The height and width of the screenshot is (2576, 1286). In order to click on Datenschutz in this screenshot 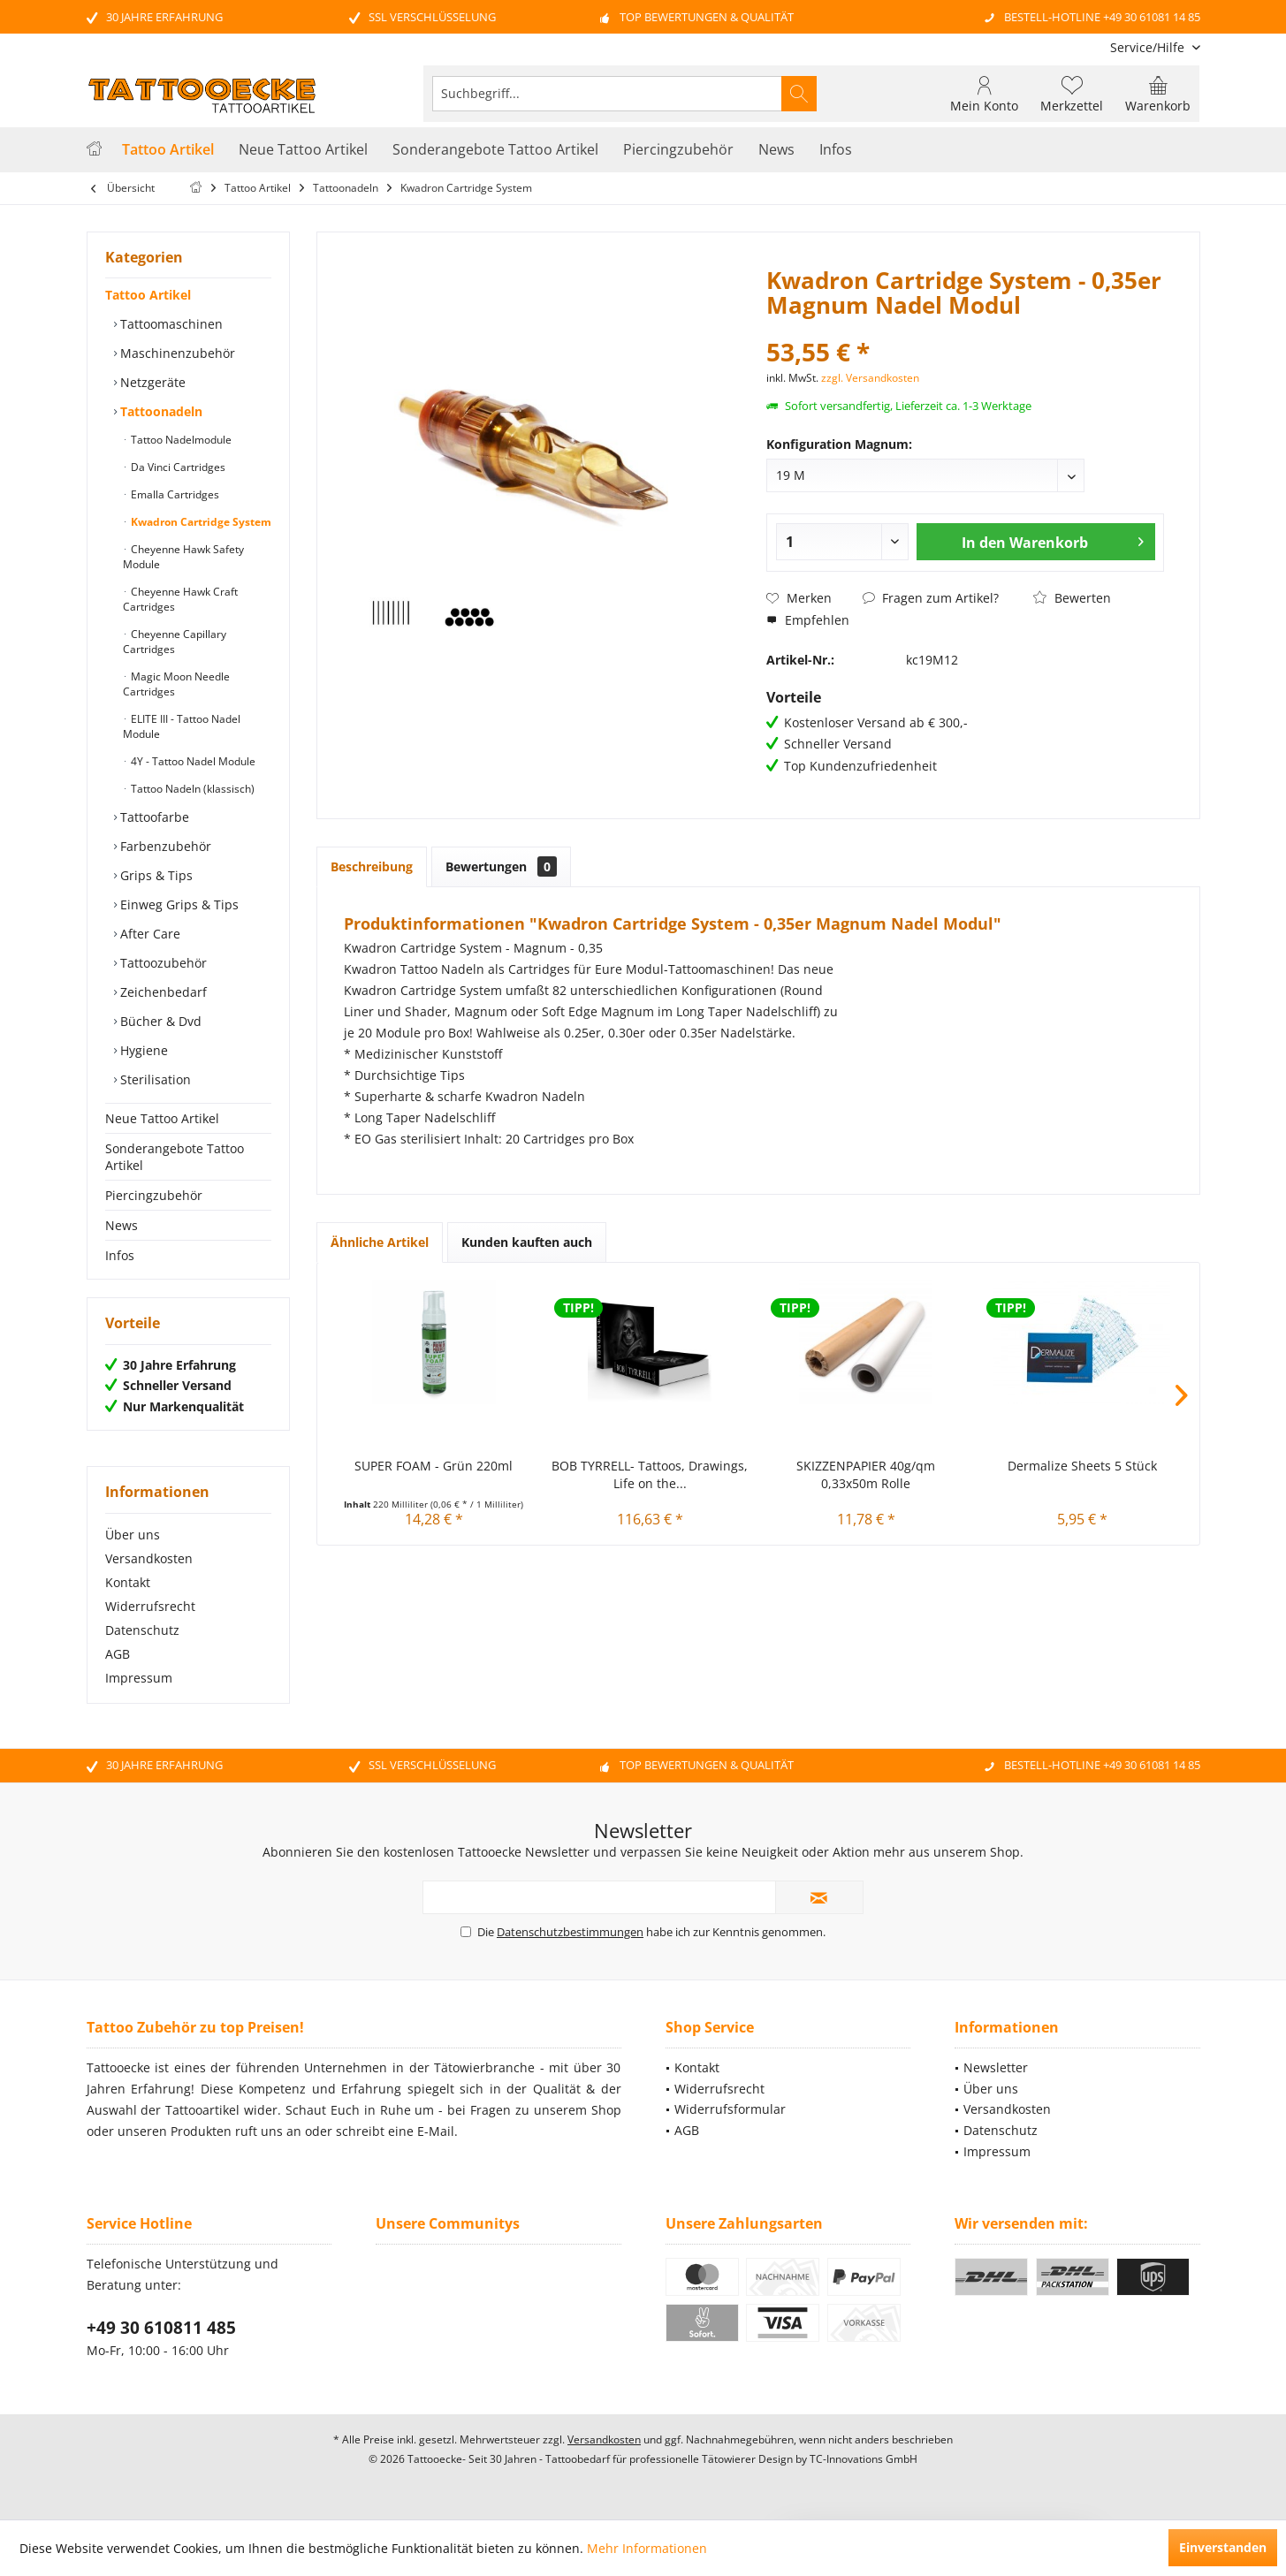, I will do `click(142, 1630)`.